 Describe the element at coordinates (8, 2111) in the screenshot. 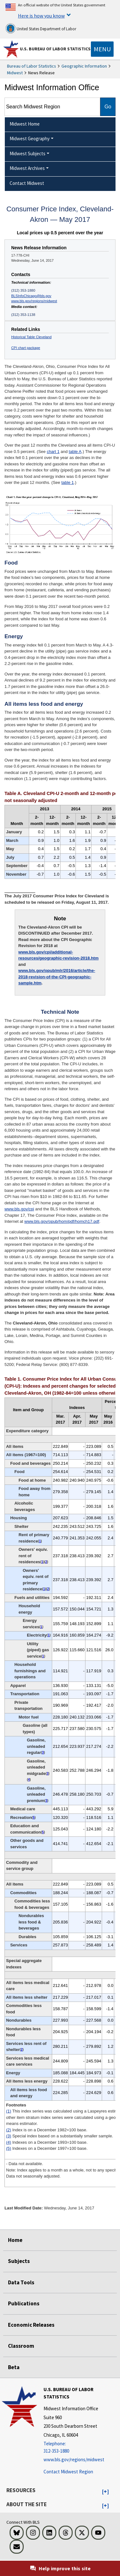

I see `(1)` at that location.